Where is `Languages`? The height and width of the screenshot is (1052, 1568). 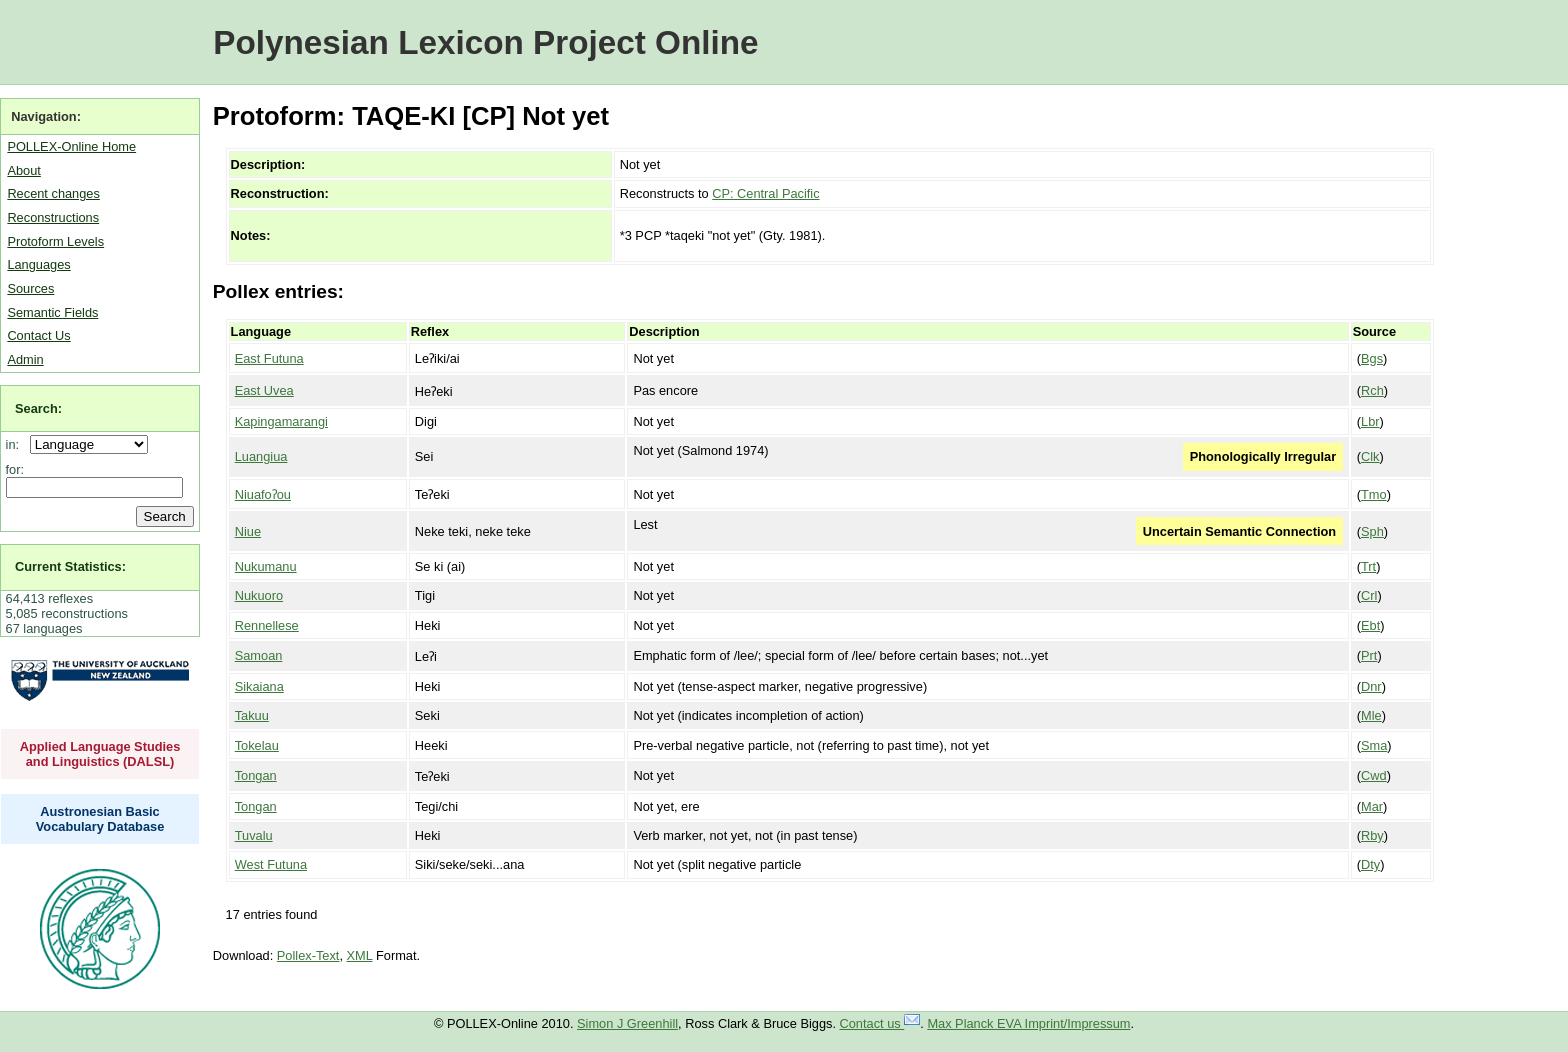
Languages is located at coordinates (38, 264).